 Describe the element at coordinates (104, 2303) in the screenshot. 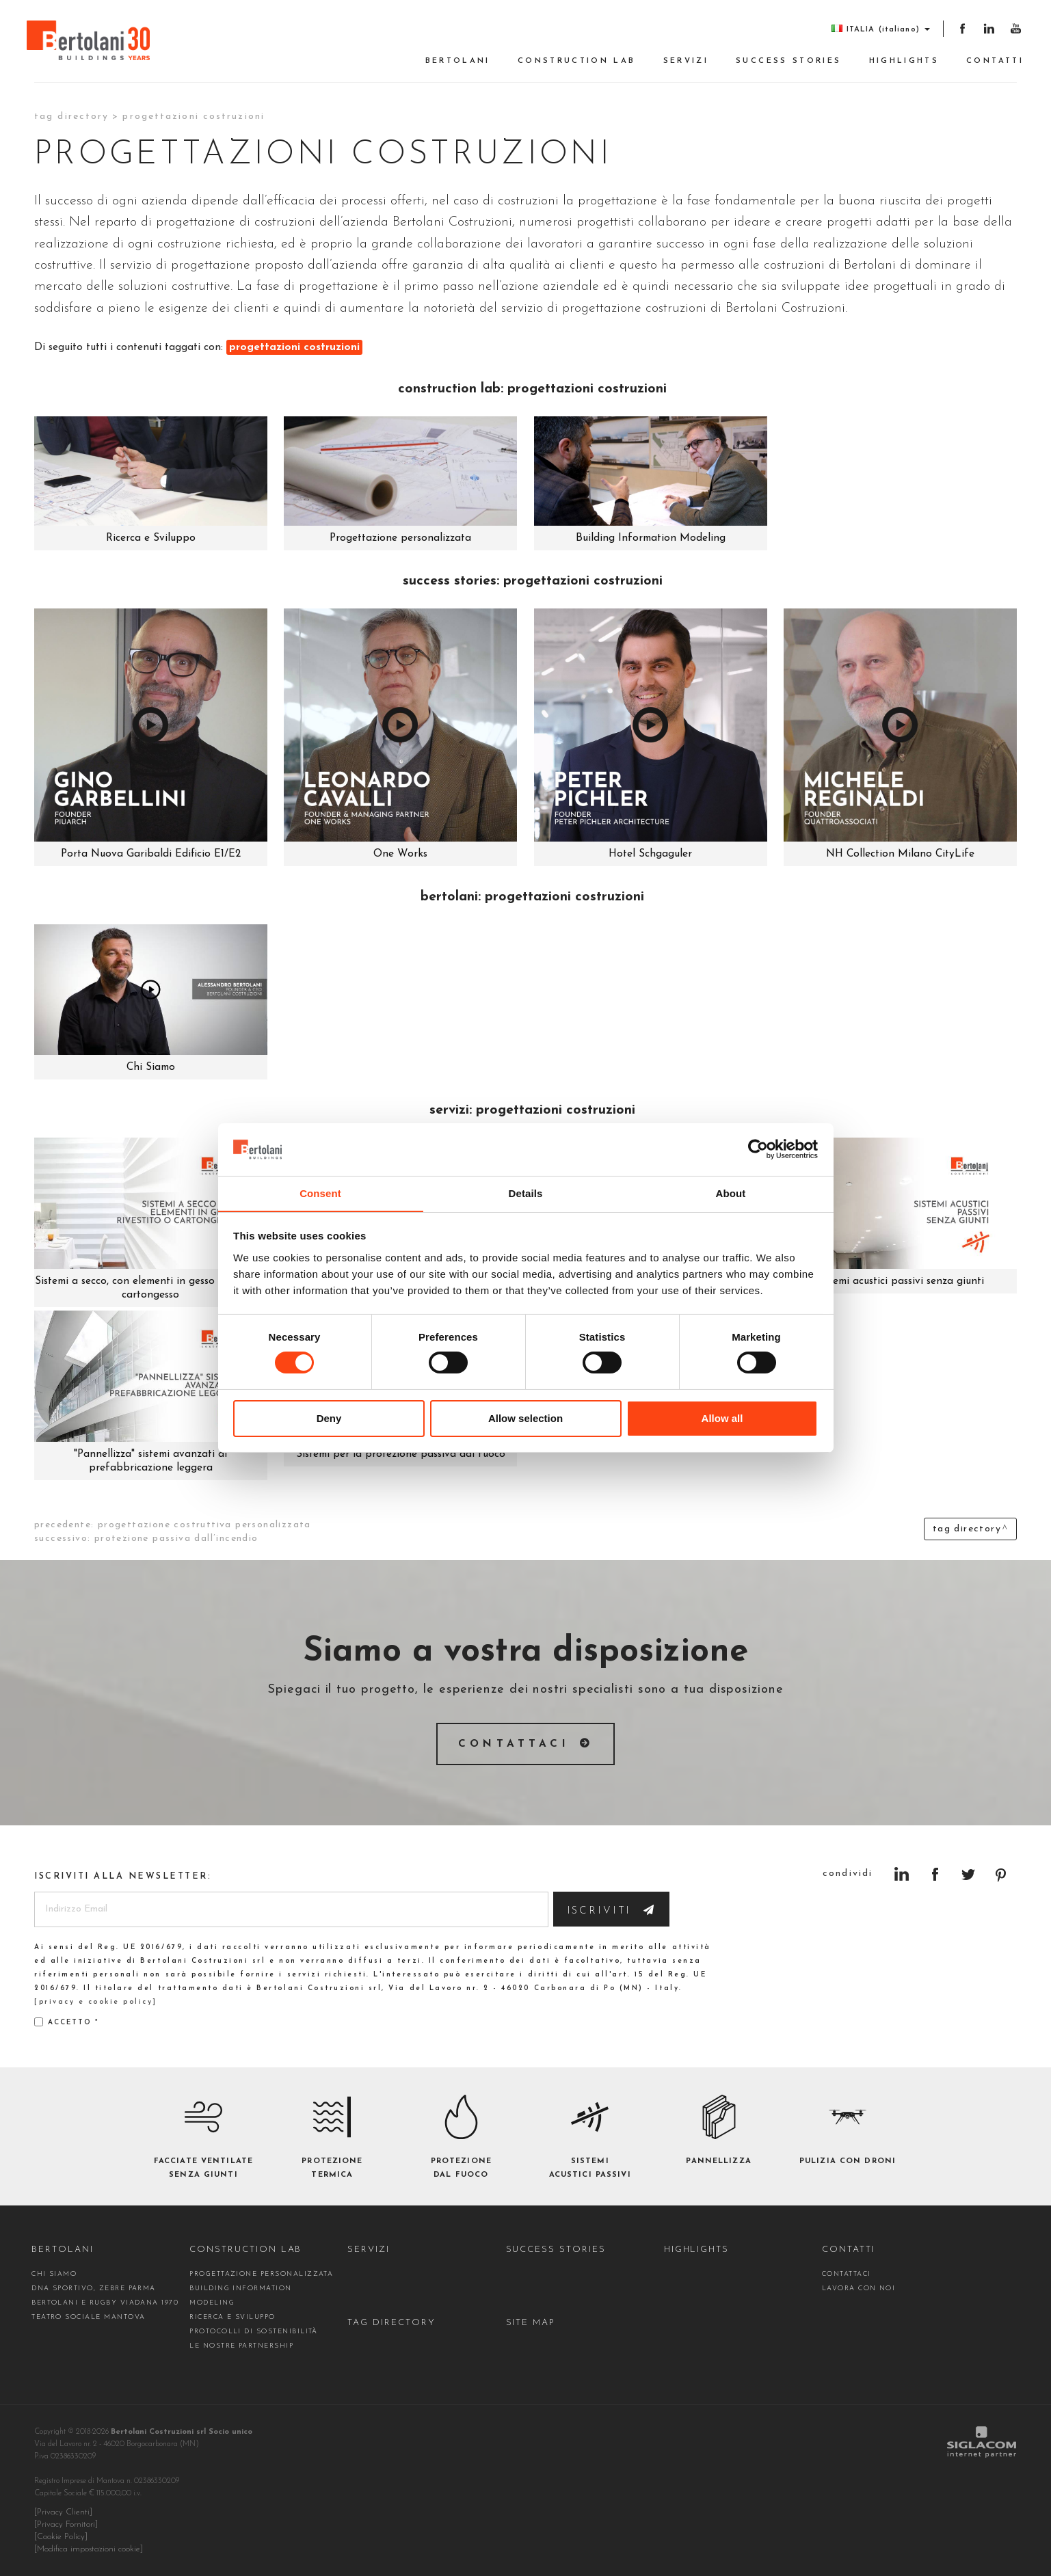

I see `Bertolani e Rugby Viadana 1970` at that location.